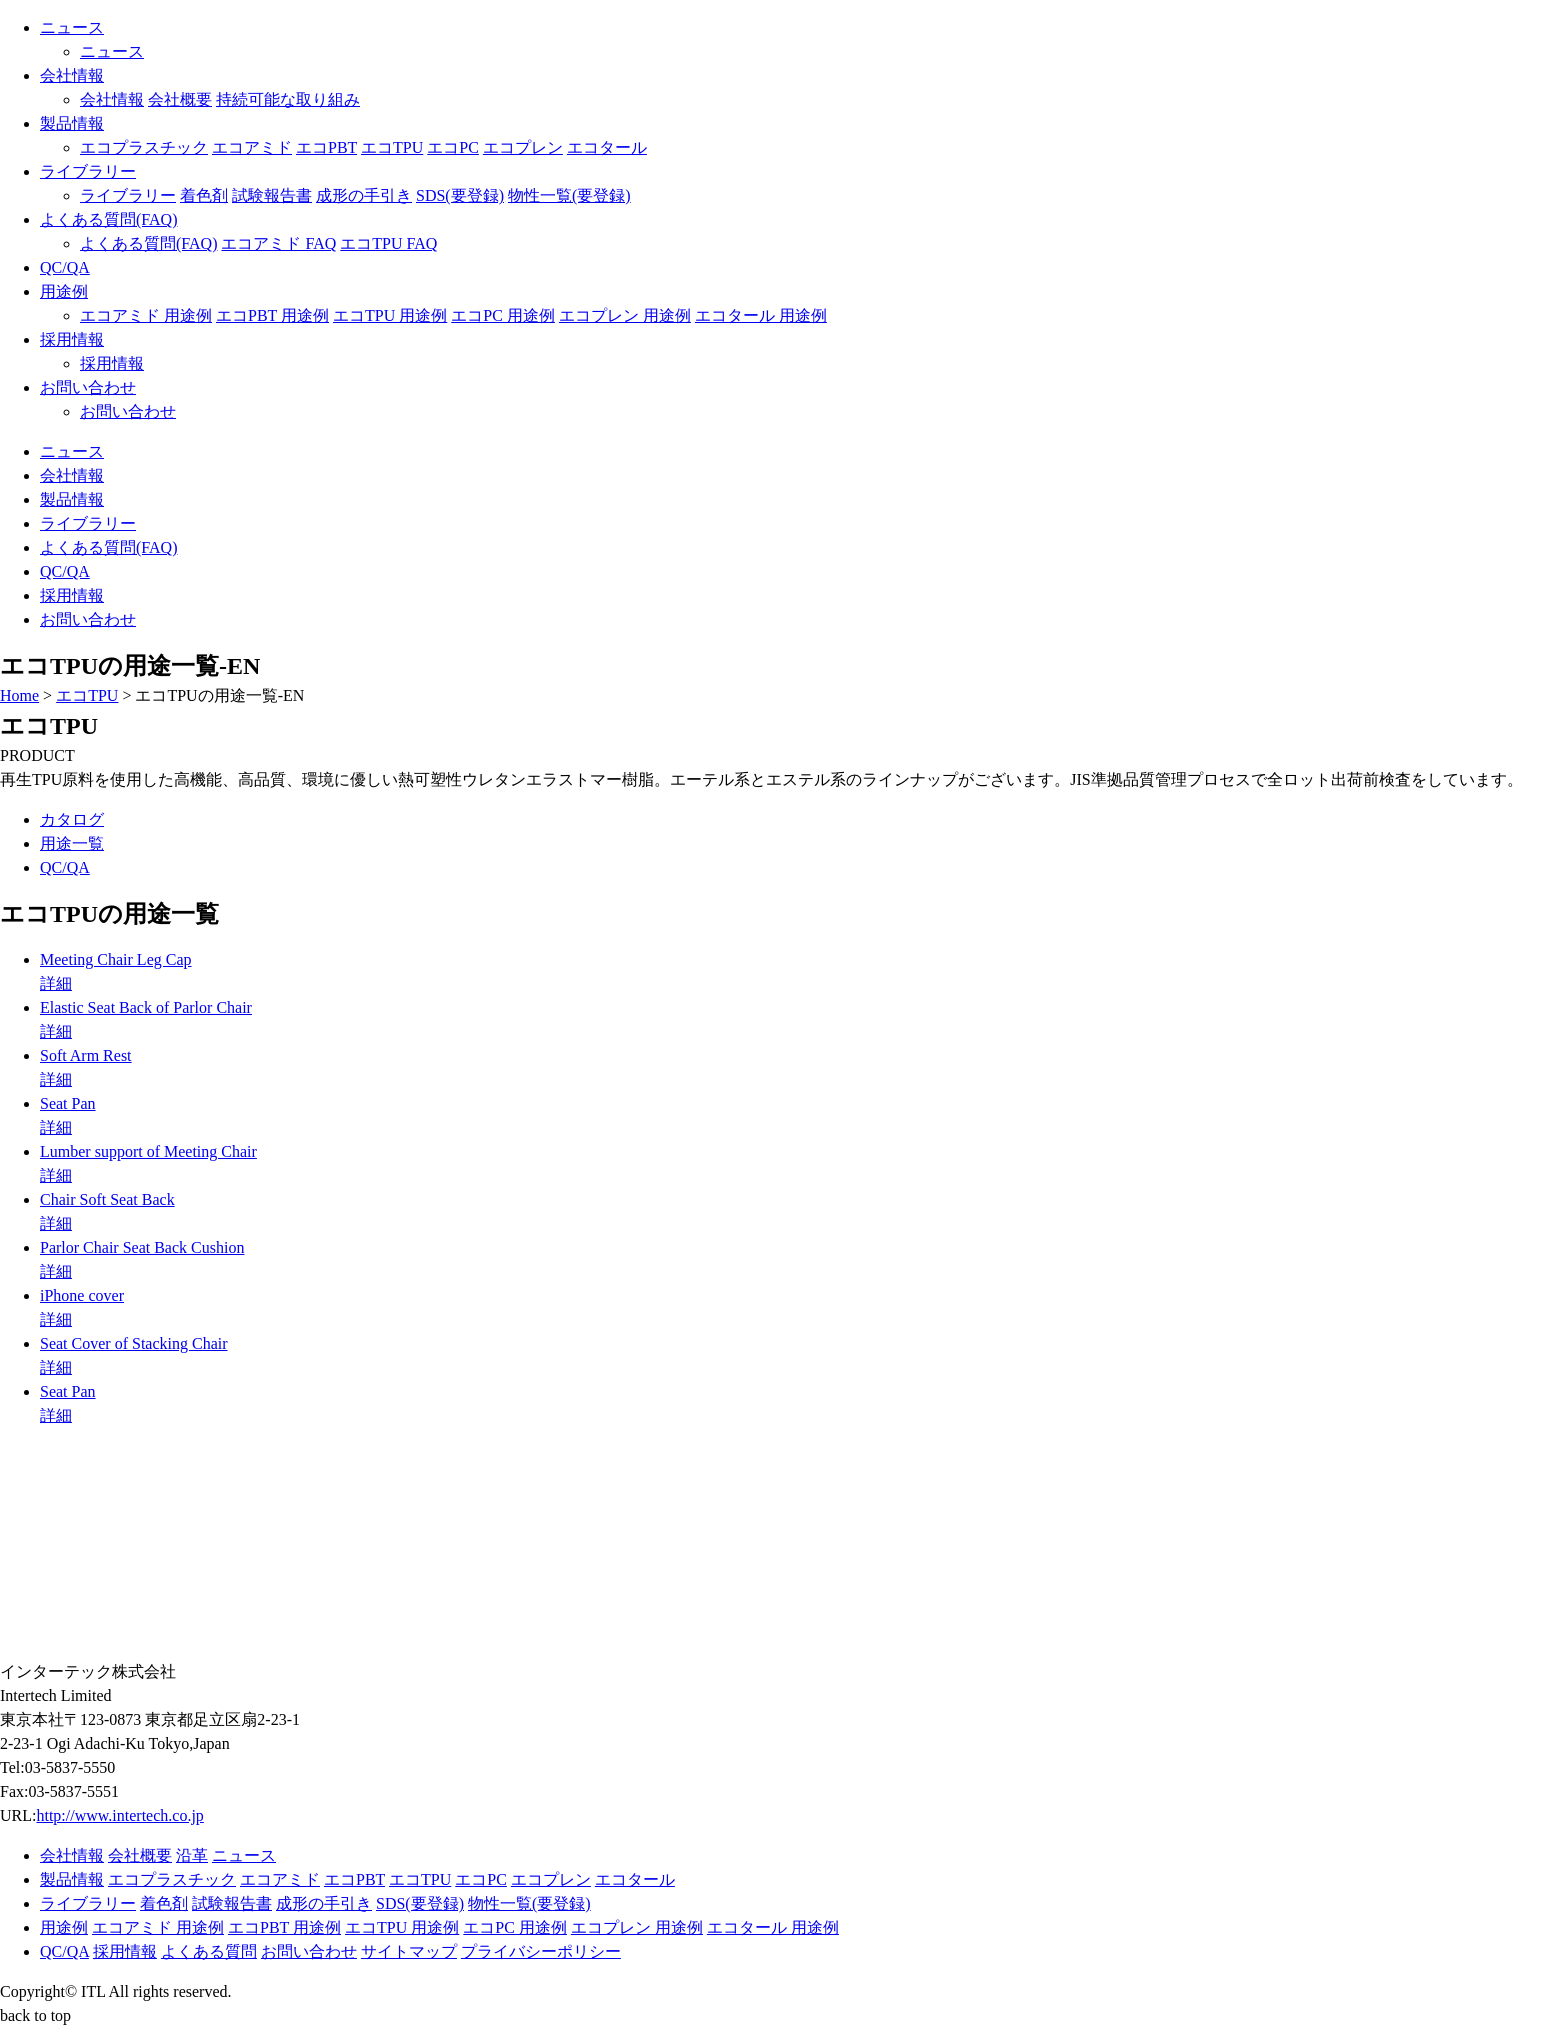 The image size is (1568, 2028). Describe the element at coordinates (72, 75) in the screenshot. I see `会社情報` at that location.